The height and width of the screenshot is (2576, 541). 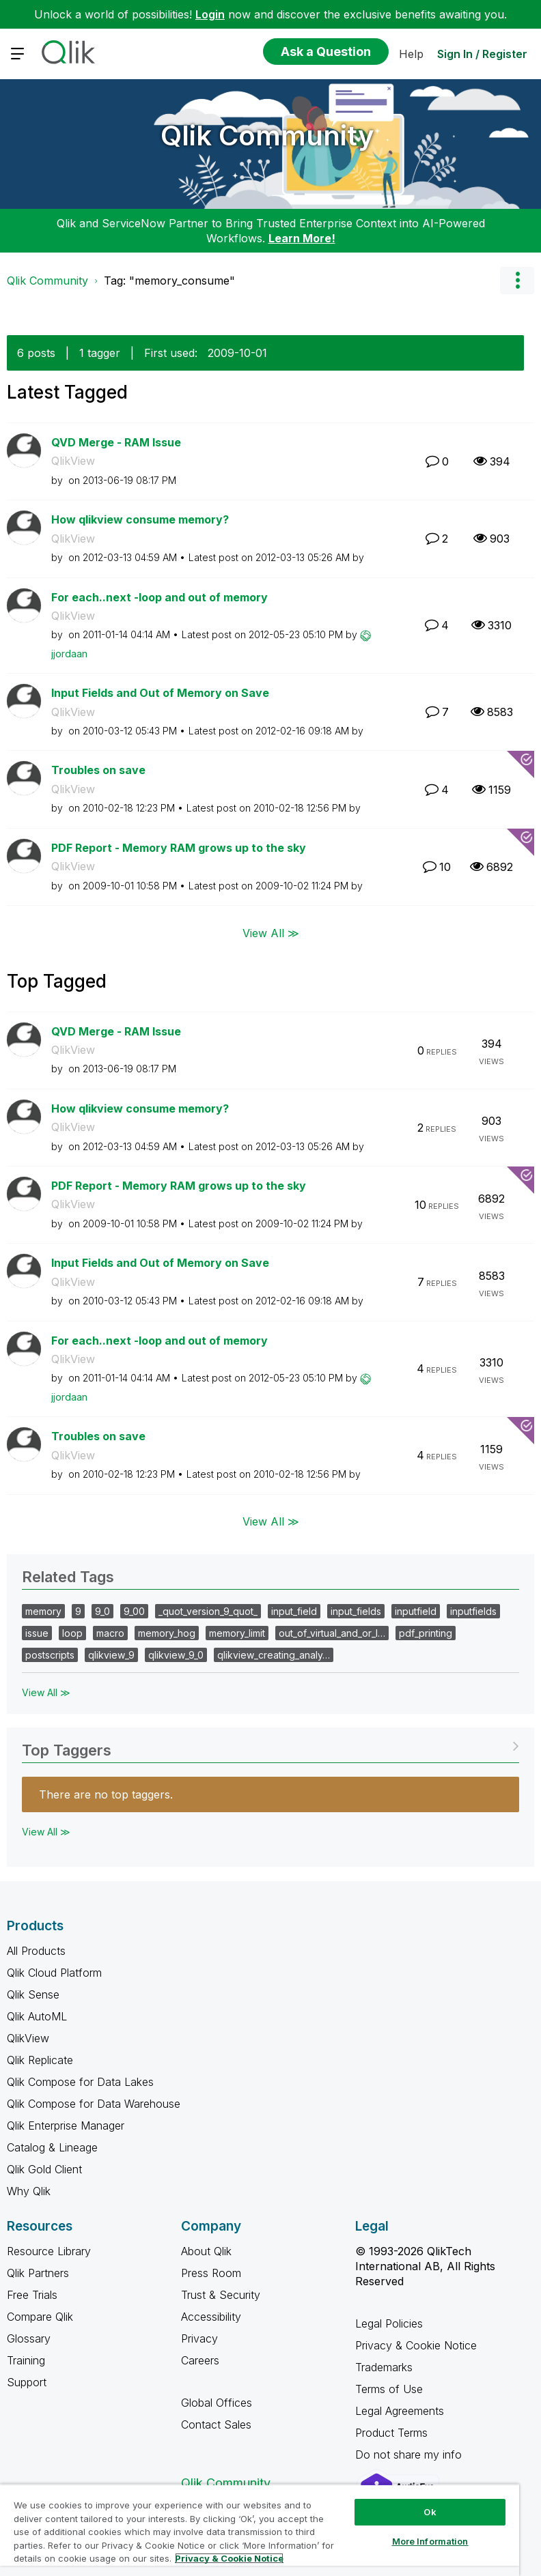 I want to click on Why Qlik, so click(x=29, y=2191).